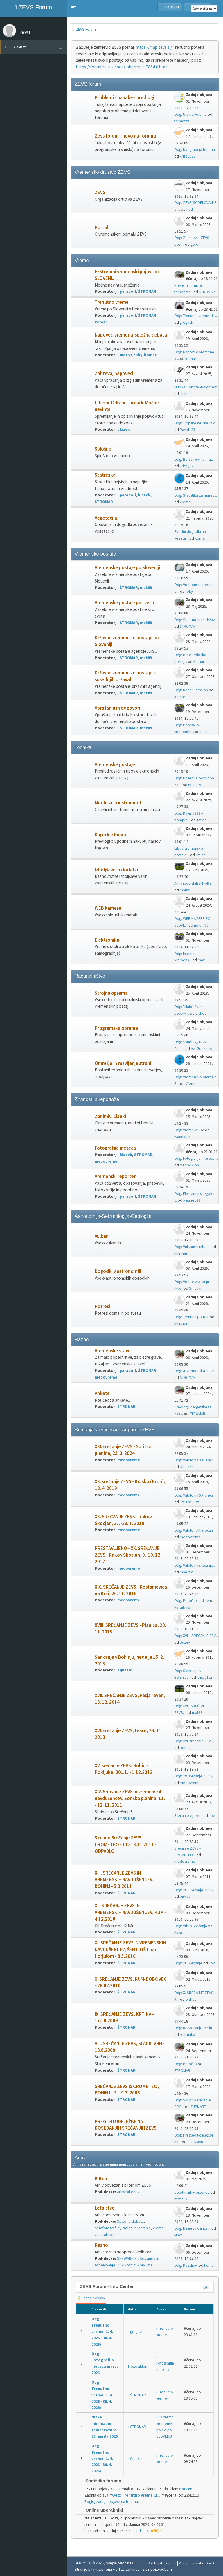  What do you see at coordinates (111, 993) in the screenshot?
I see `Strojna oprema` at bounding box center [111, 993].